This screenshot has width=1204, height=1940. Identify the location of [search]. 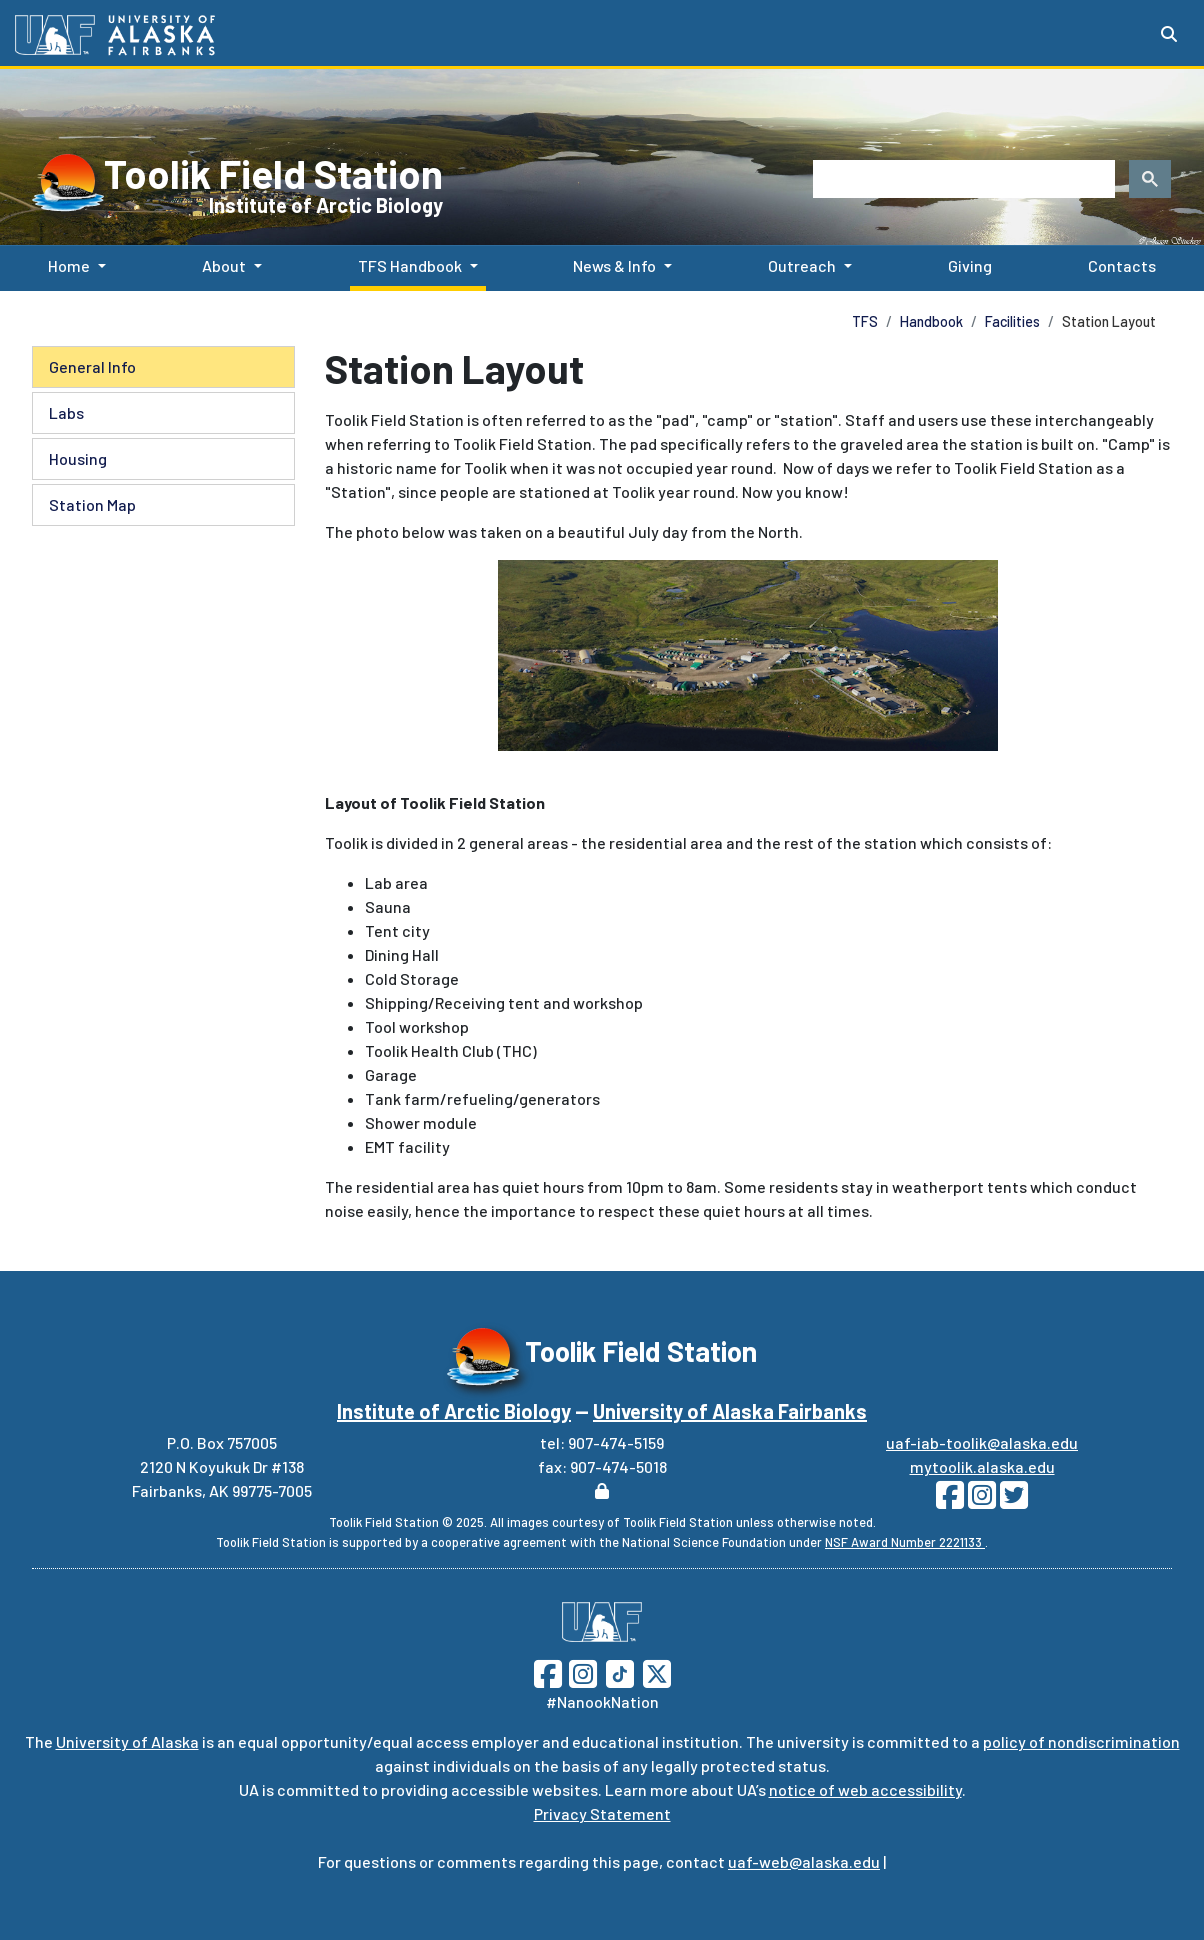
(962, 179).